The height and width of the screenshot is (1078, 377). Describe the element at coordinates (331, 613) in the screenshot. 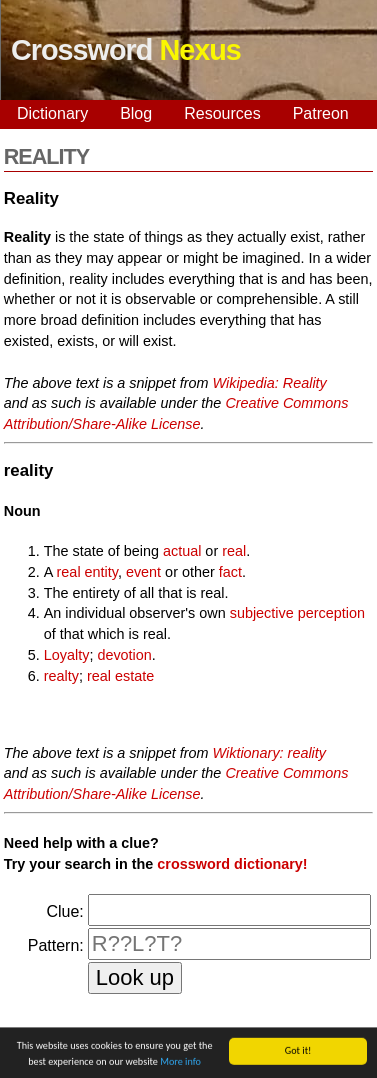

I see `perception` at that location.